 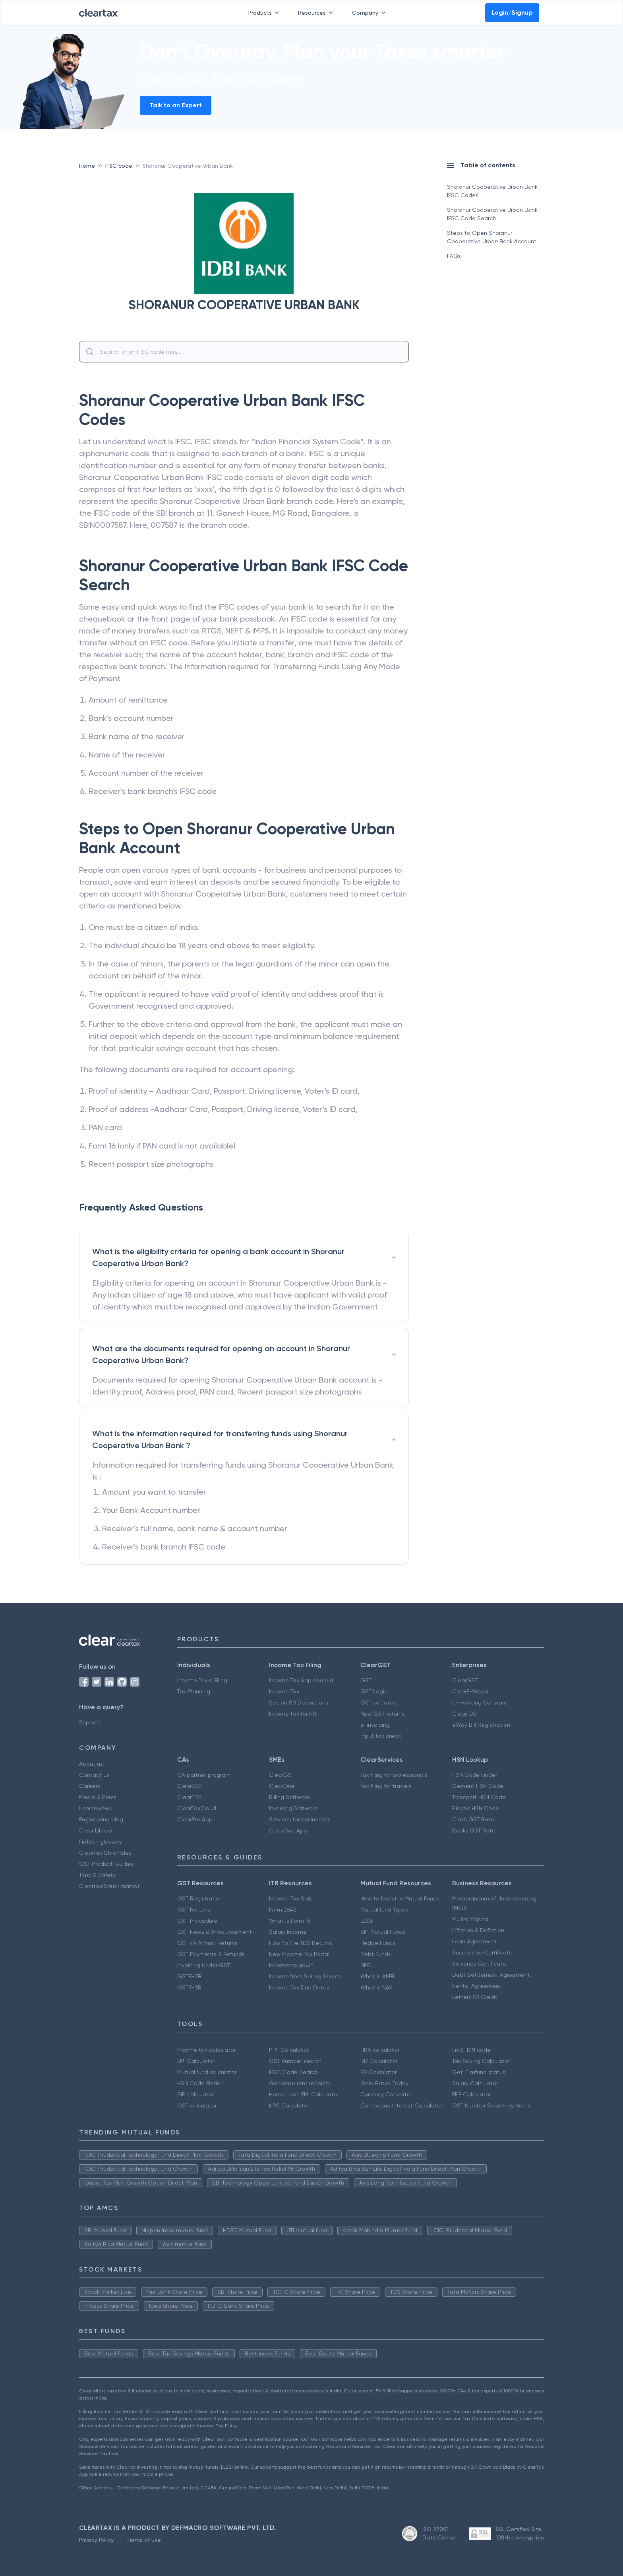 I want to click on FD Calculator, so click(x=378, y=2072).